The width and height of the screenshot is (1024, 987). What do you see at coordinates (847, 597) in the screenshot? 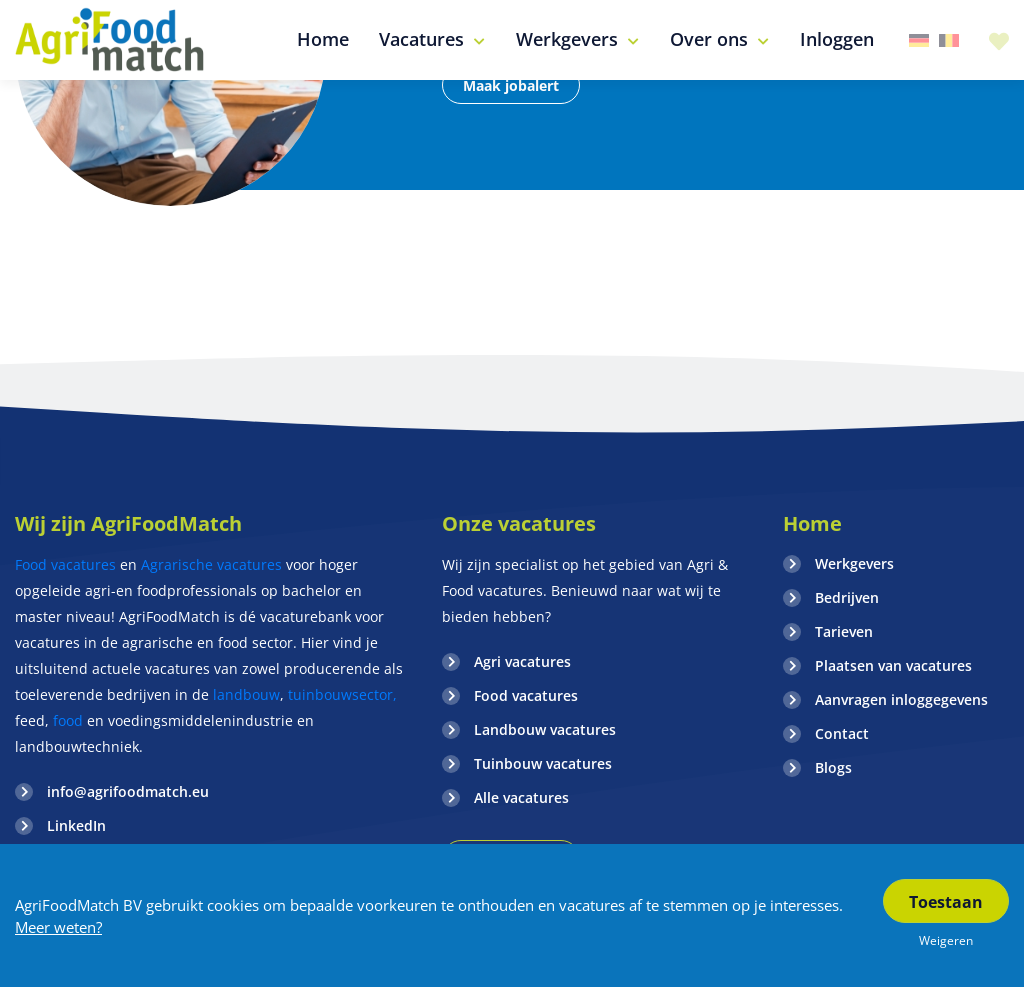
I see `Bedrijven` at bounding box center [847, 597].